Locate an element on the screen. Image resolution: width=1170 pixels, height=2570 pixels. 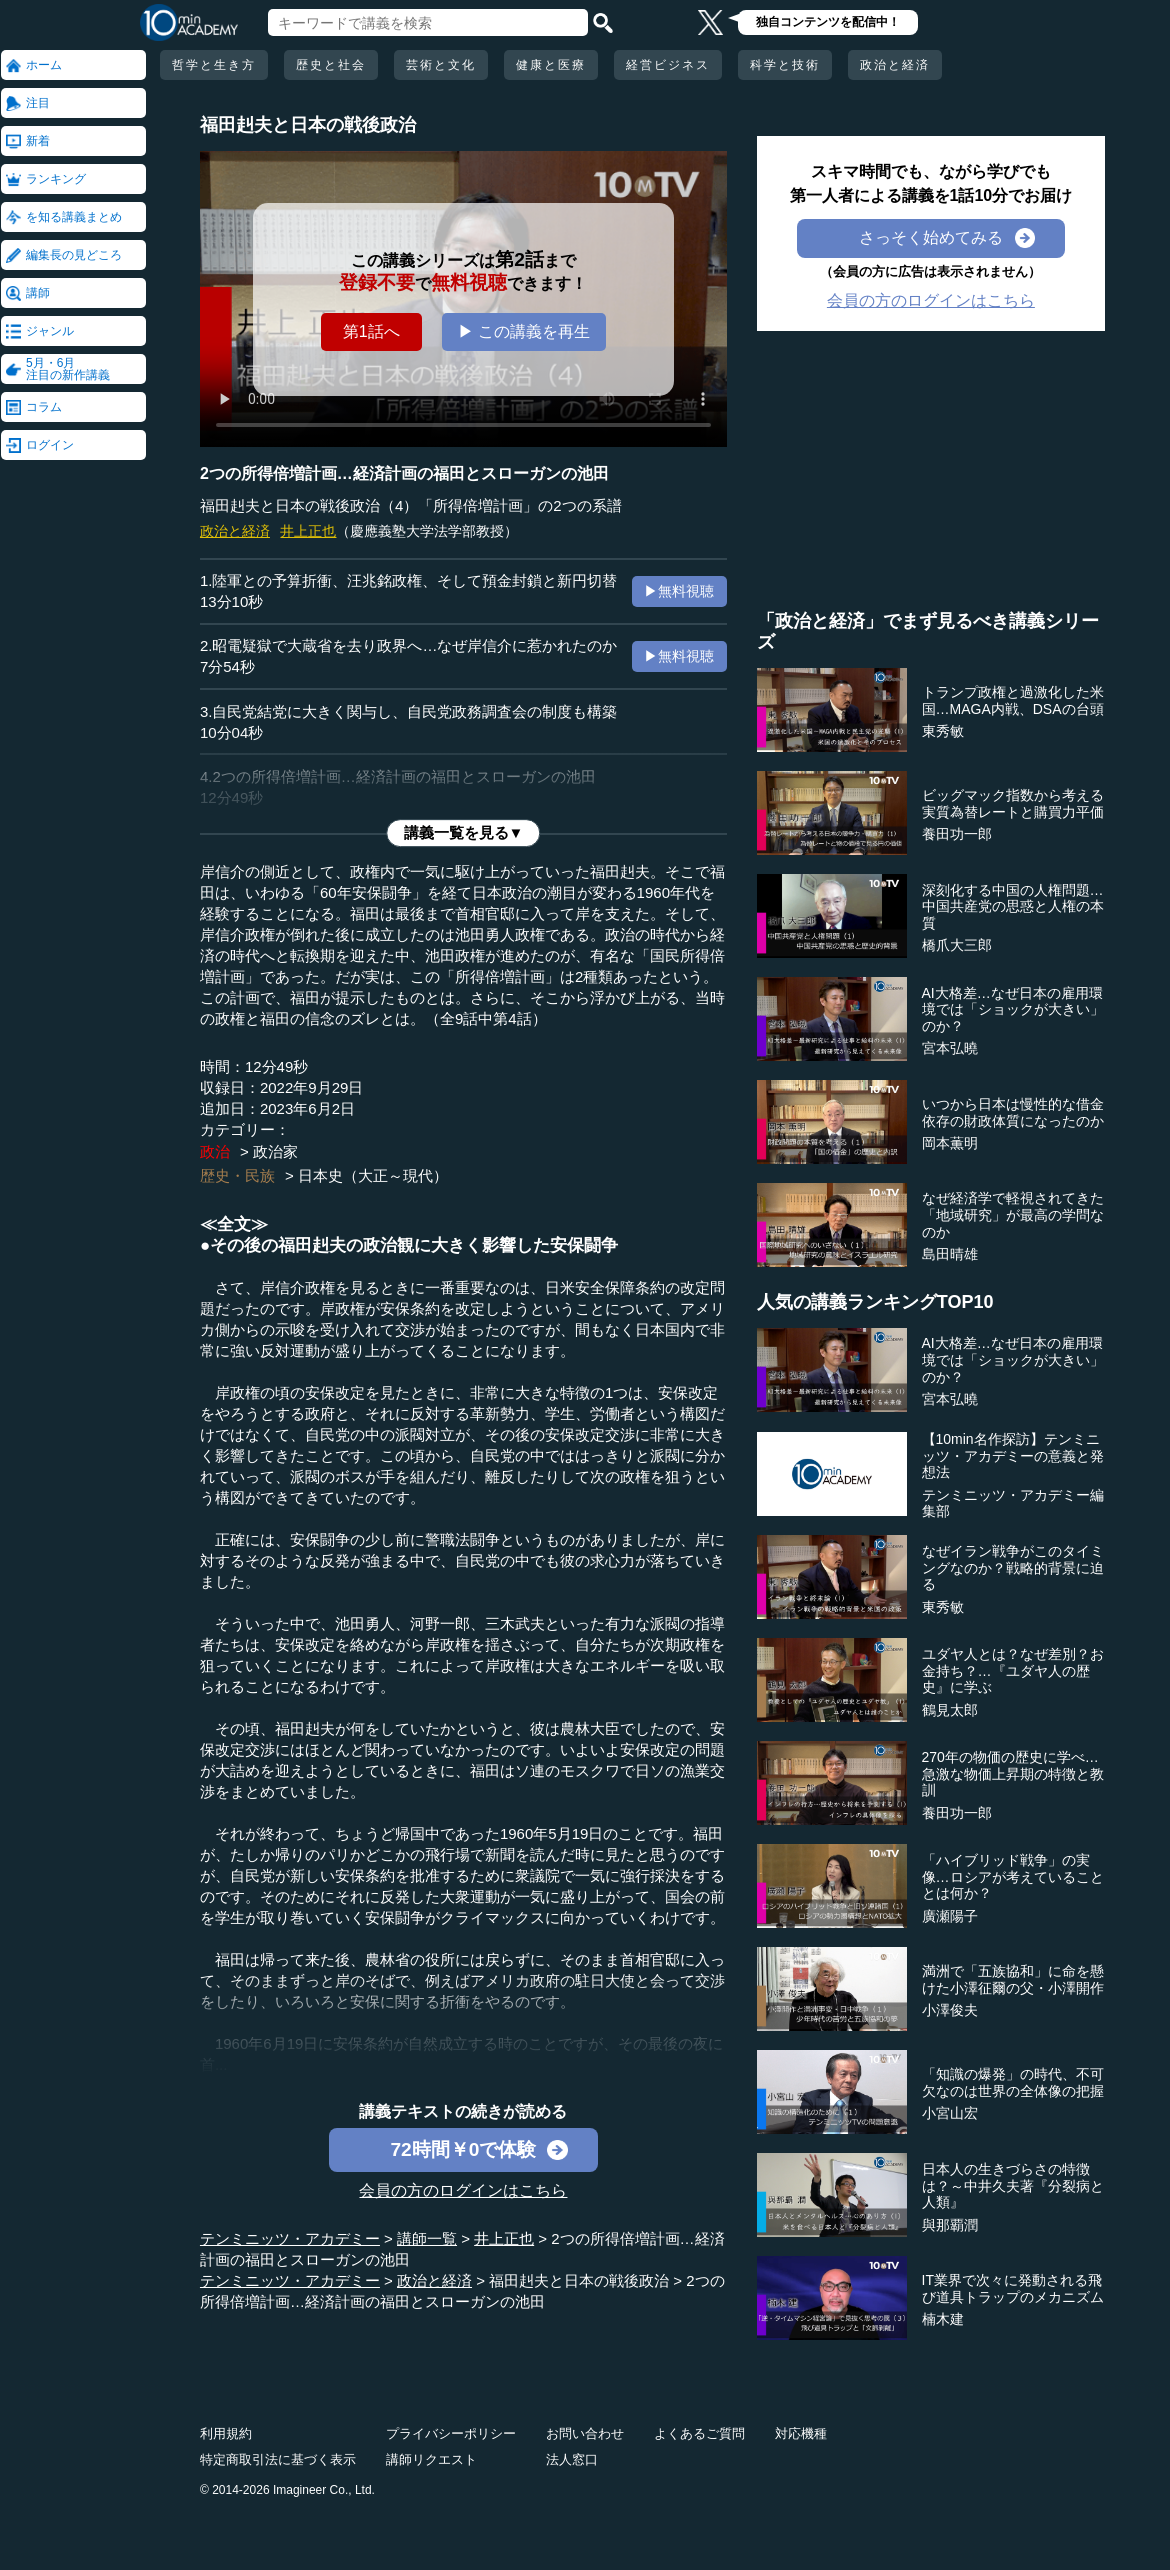
お問い合わせ is located at coordinates (585, 2433).